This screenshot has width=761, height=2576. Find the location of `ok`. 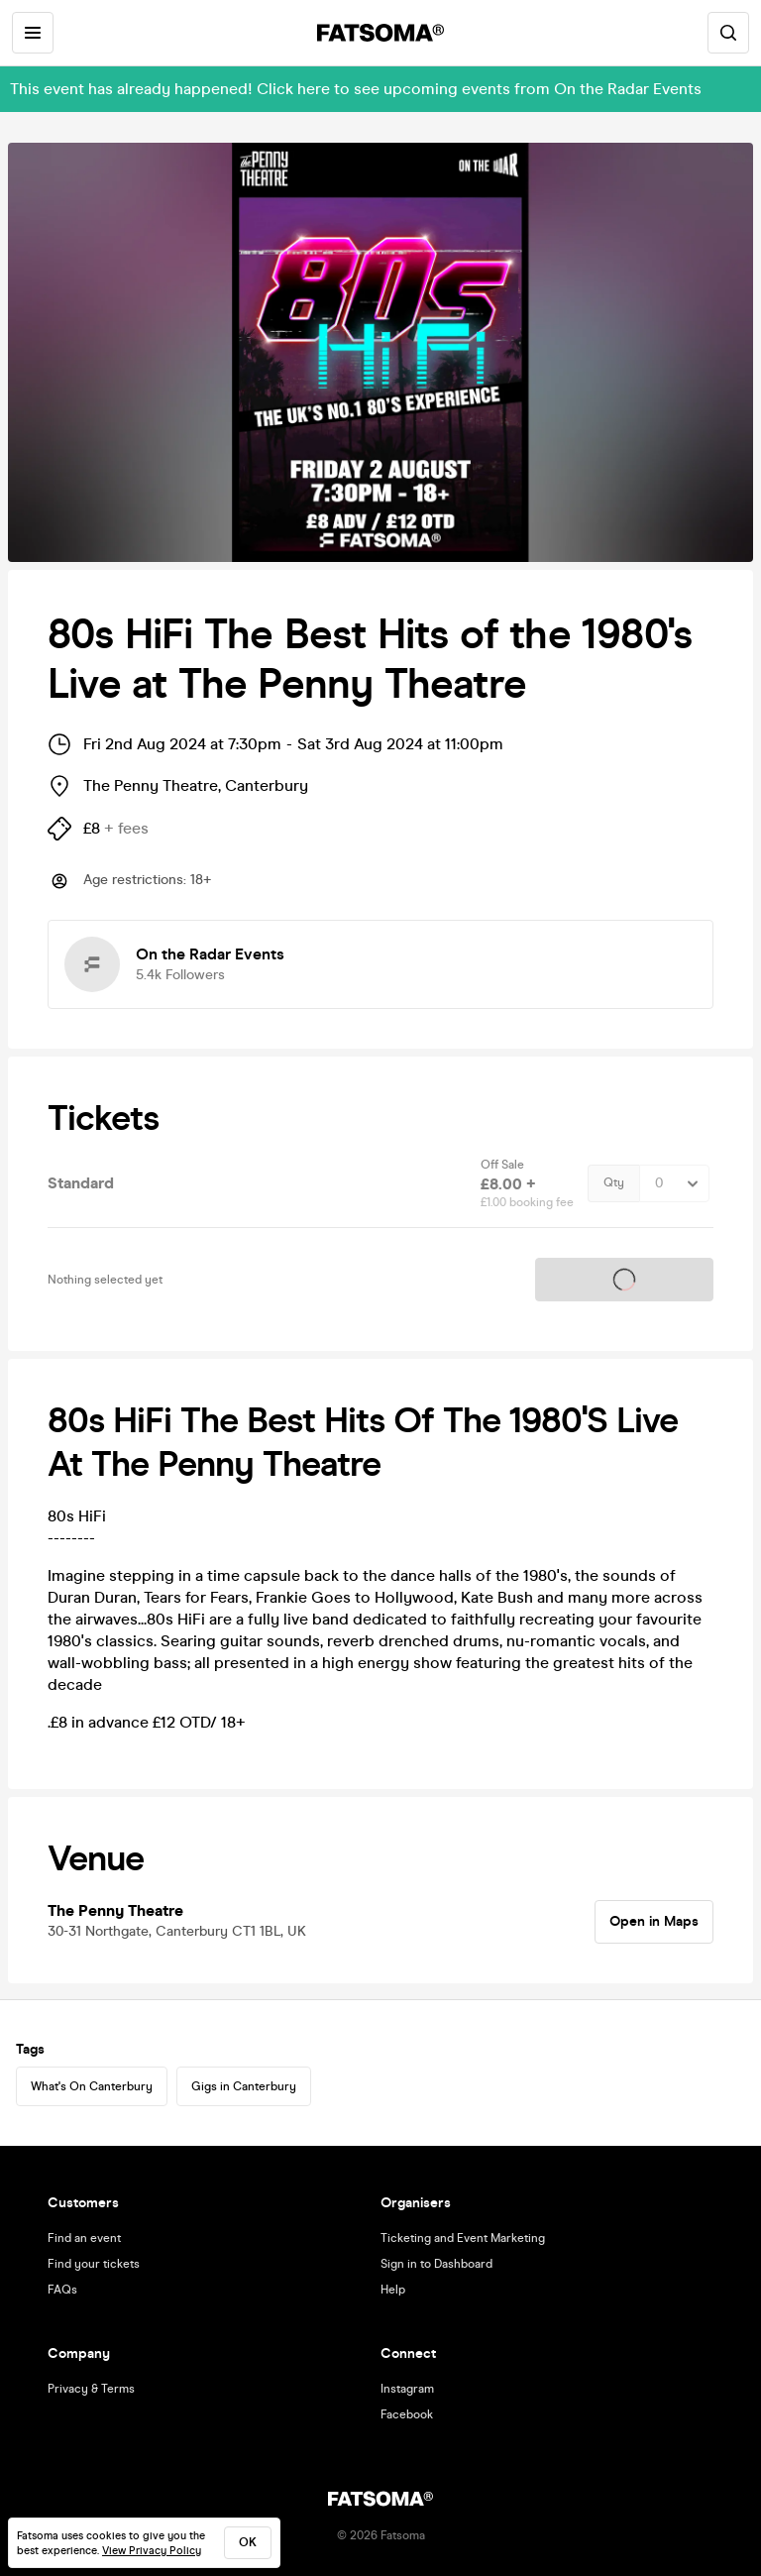

ok is located at coordinates (248, 2542).